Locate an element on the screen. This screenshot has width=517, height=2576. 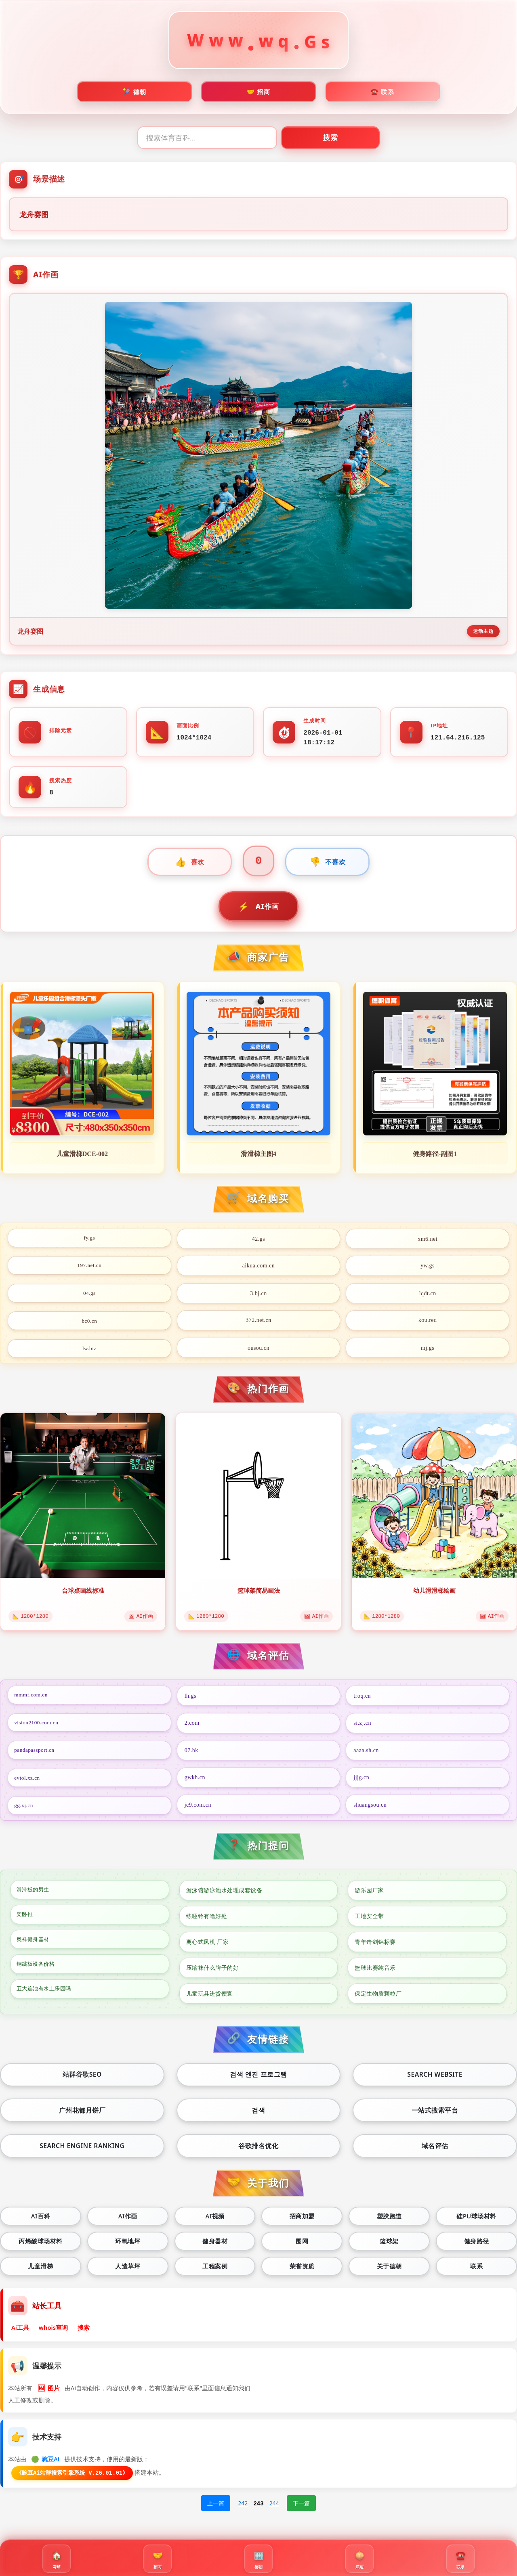
bc0.cn is located at coordinates (89, 1323).